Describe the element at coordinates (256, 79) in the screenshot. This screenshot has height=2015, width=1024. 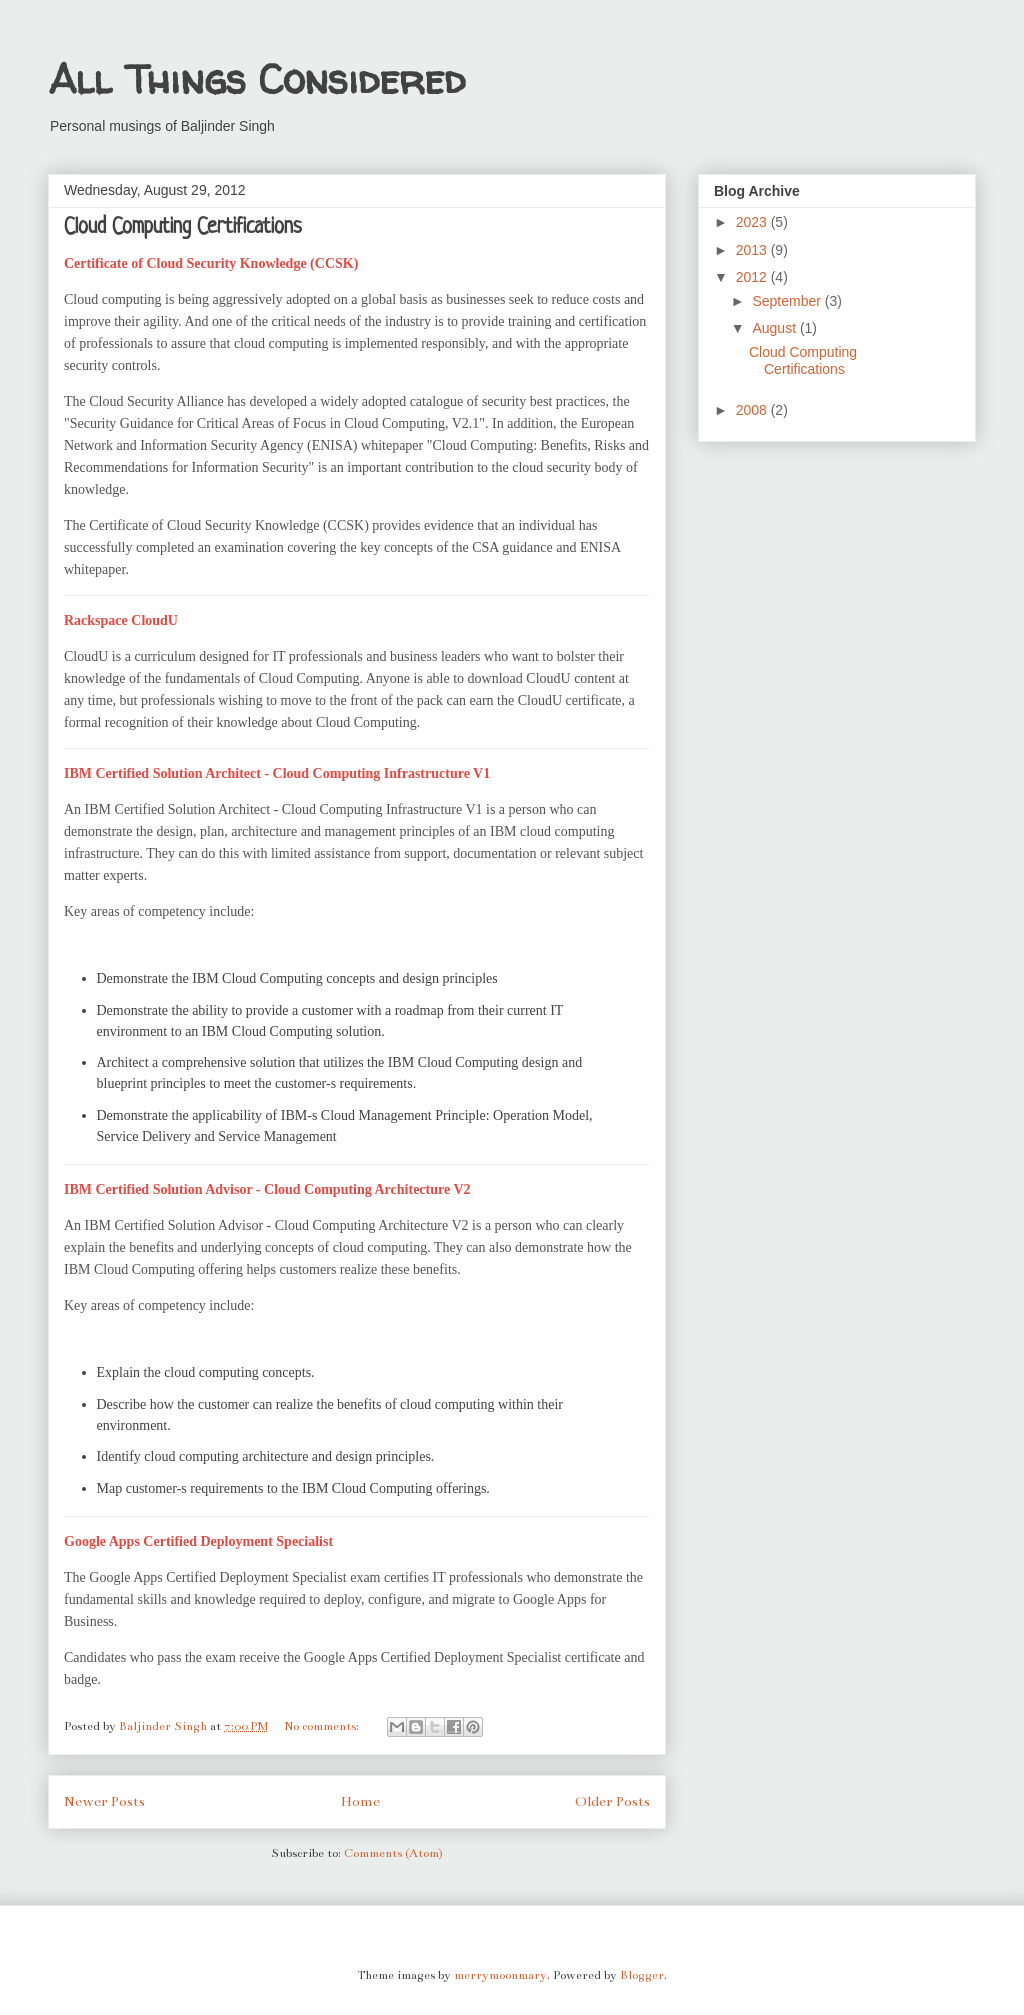
I see `All Things Considered` at that location.